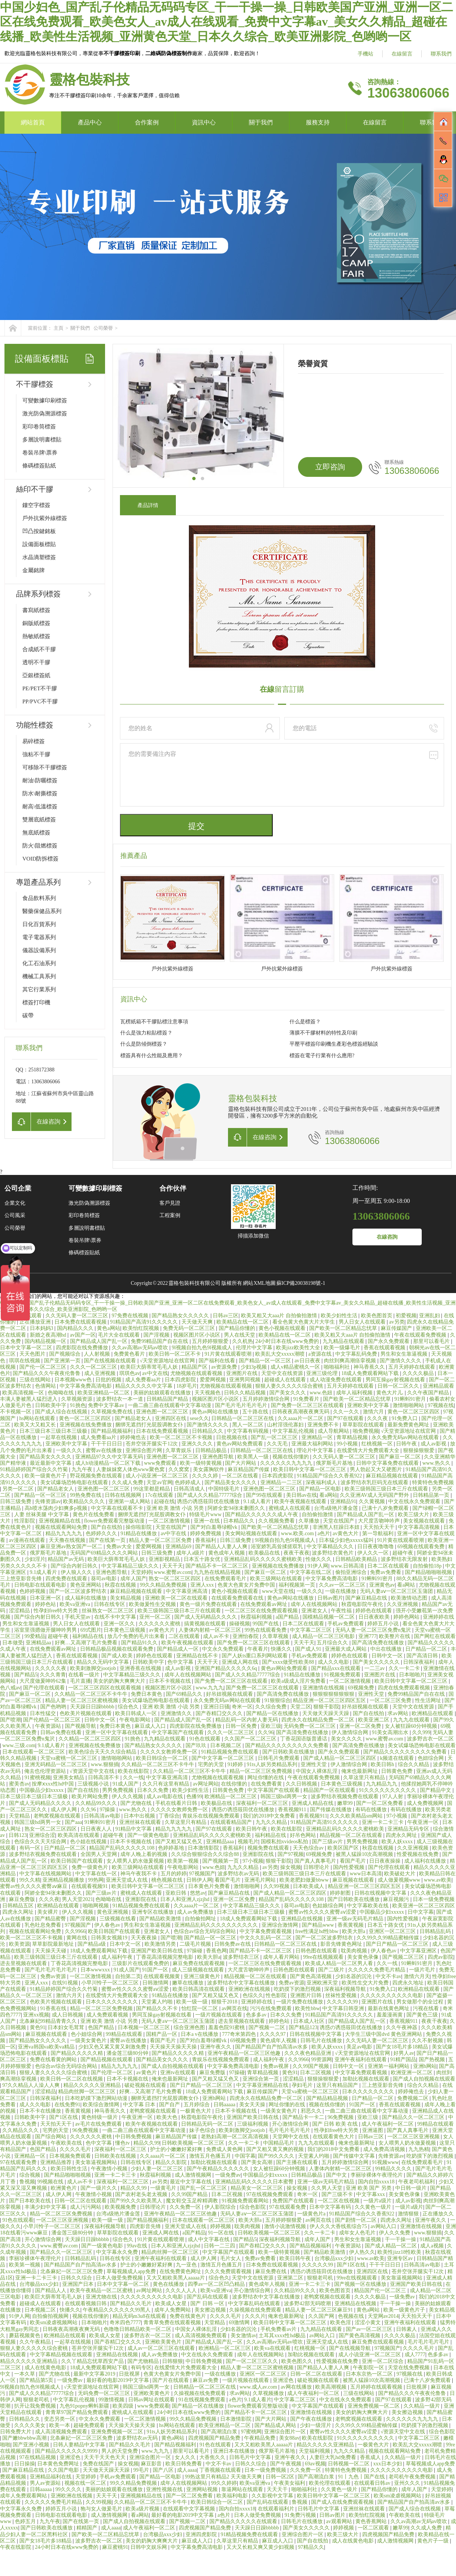  I want to click on 夜夜干夜夜, so click(297, 1553).